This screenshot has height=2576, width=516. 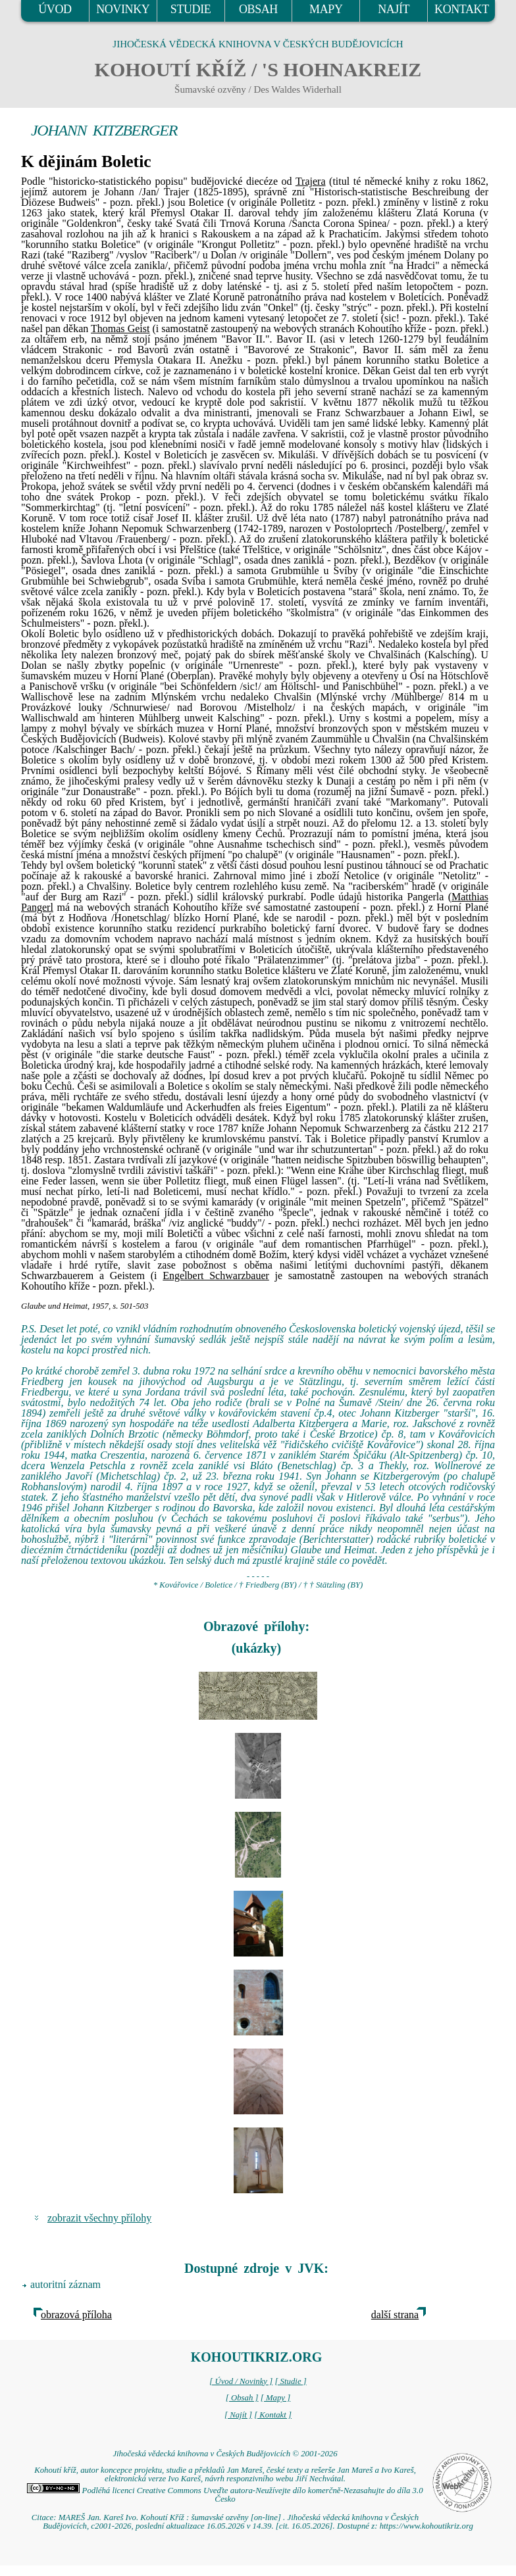 I want to click on zobrazit všechny přílohy, so click(x=99, y=2218).